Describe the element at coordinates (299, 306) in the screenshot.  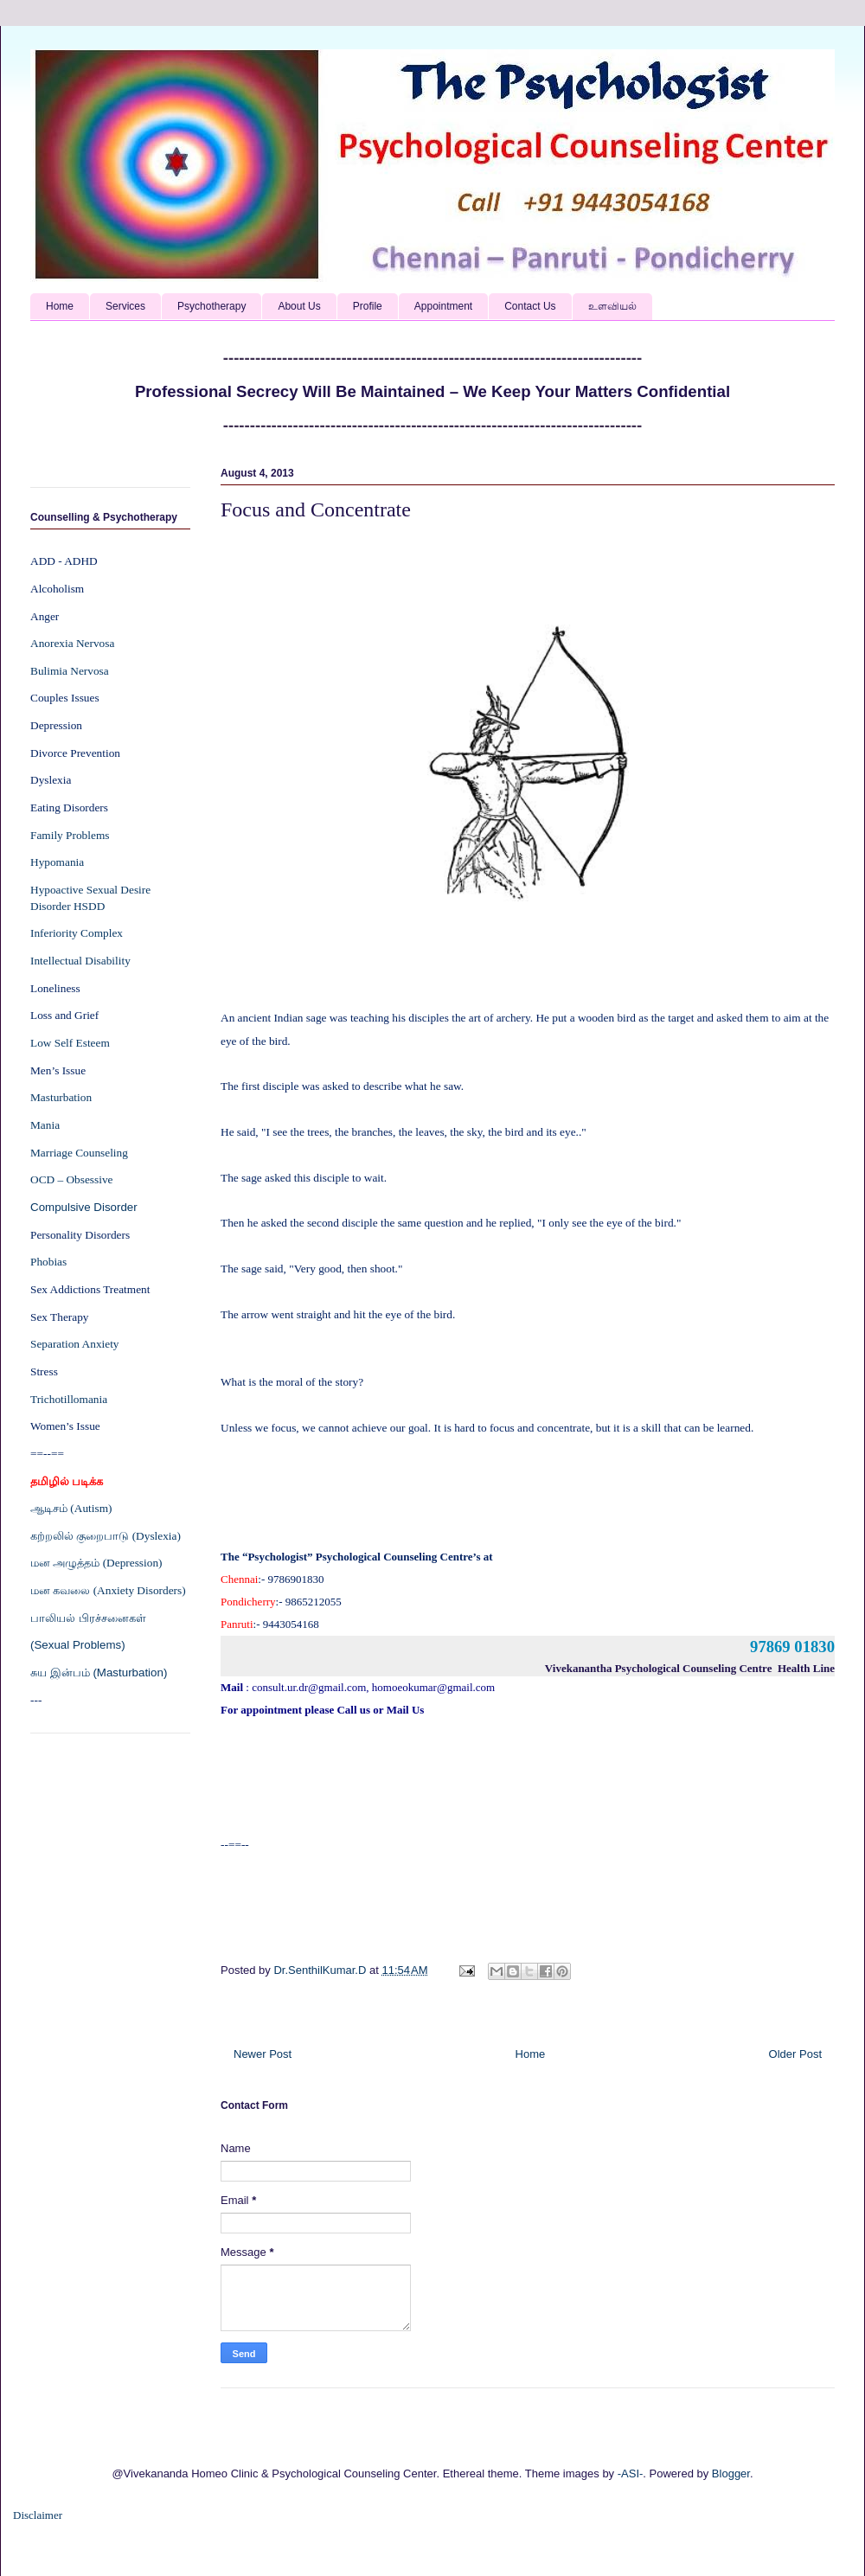
I see `About Us` at that location.